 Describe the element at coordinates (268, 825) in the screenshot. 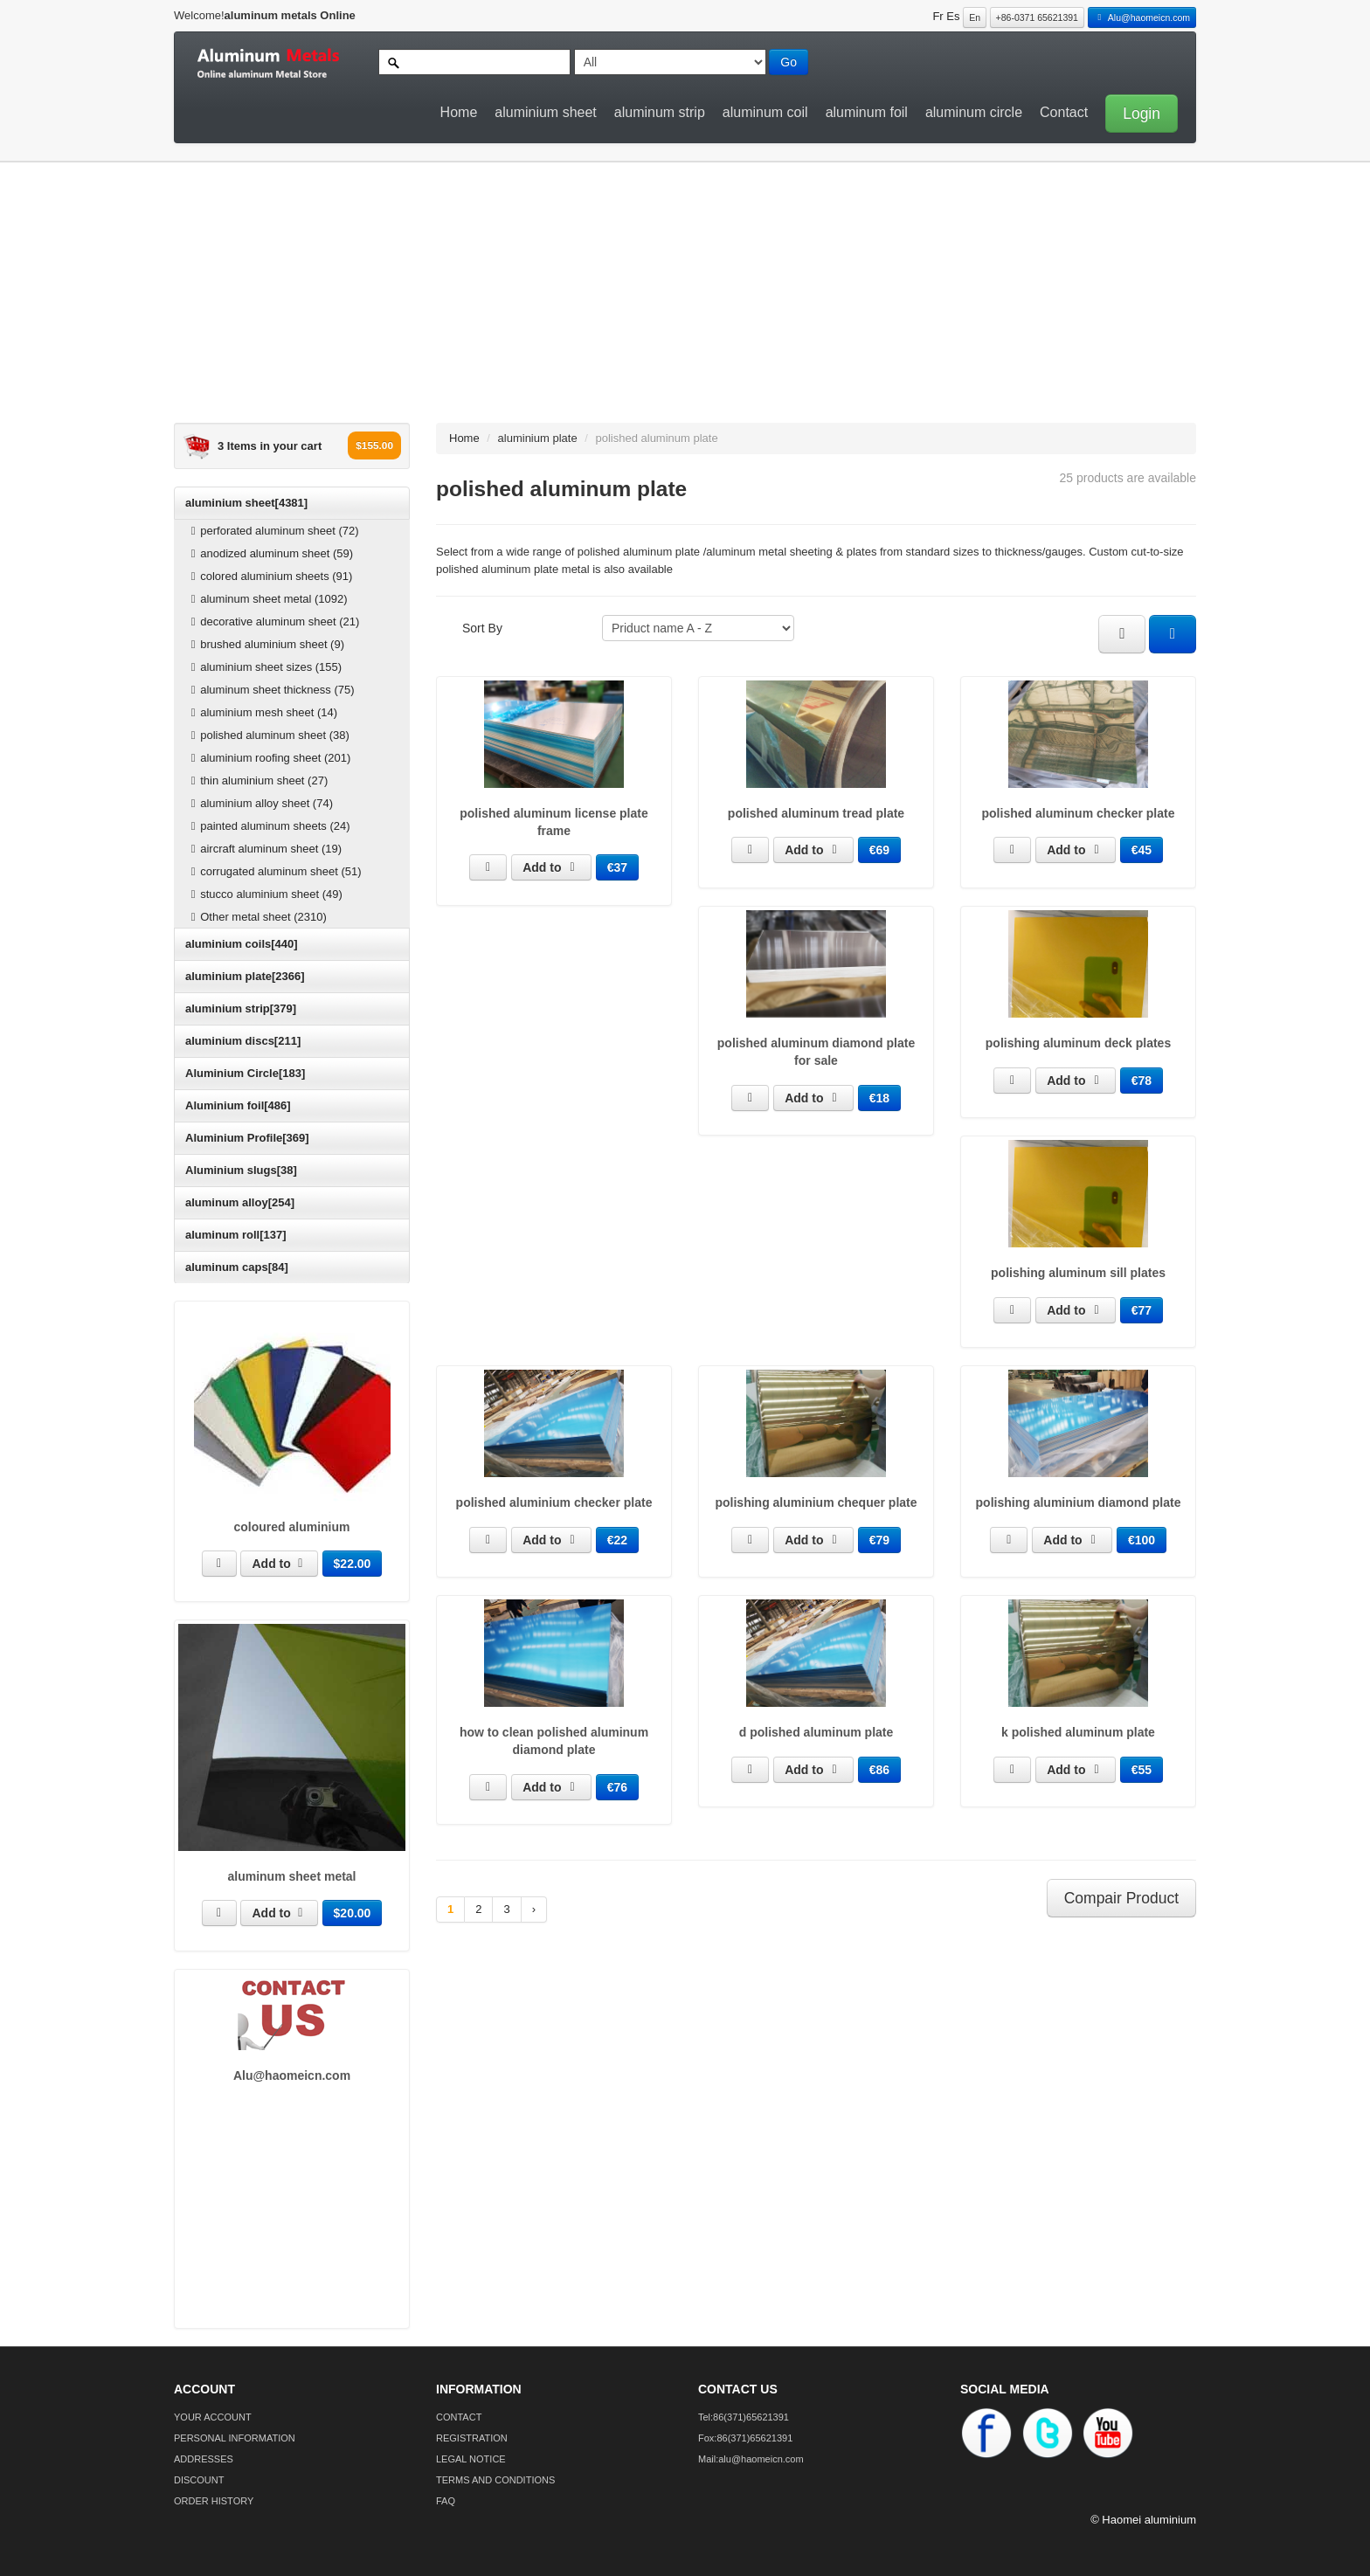

I see `painted aluminum sheets (24)` at that location.